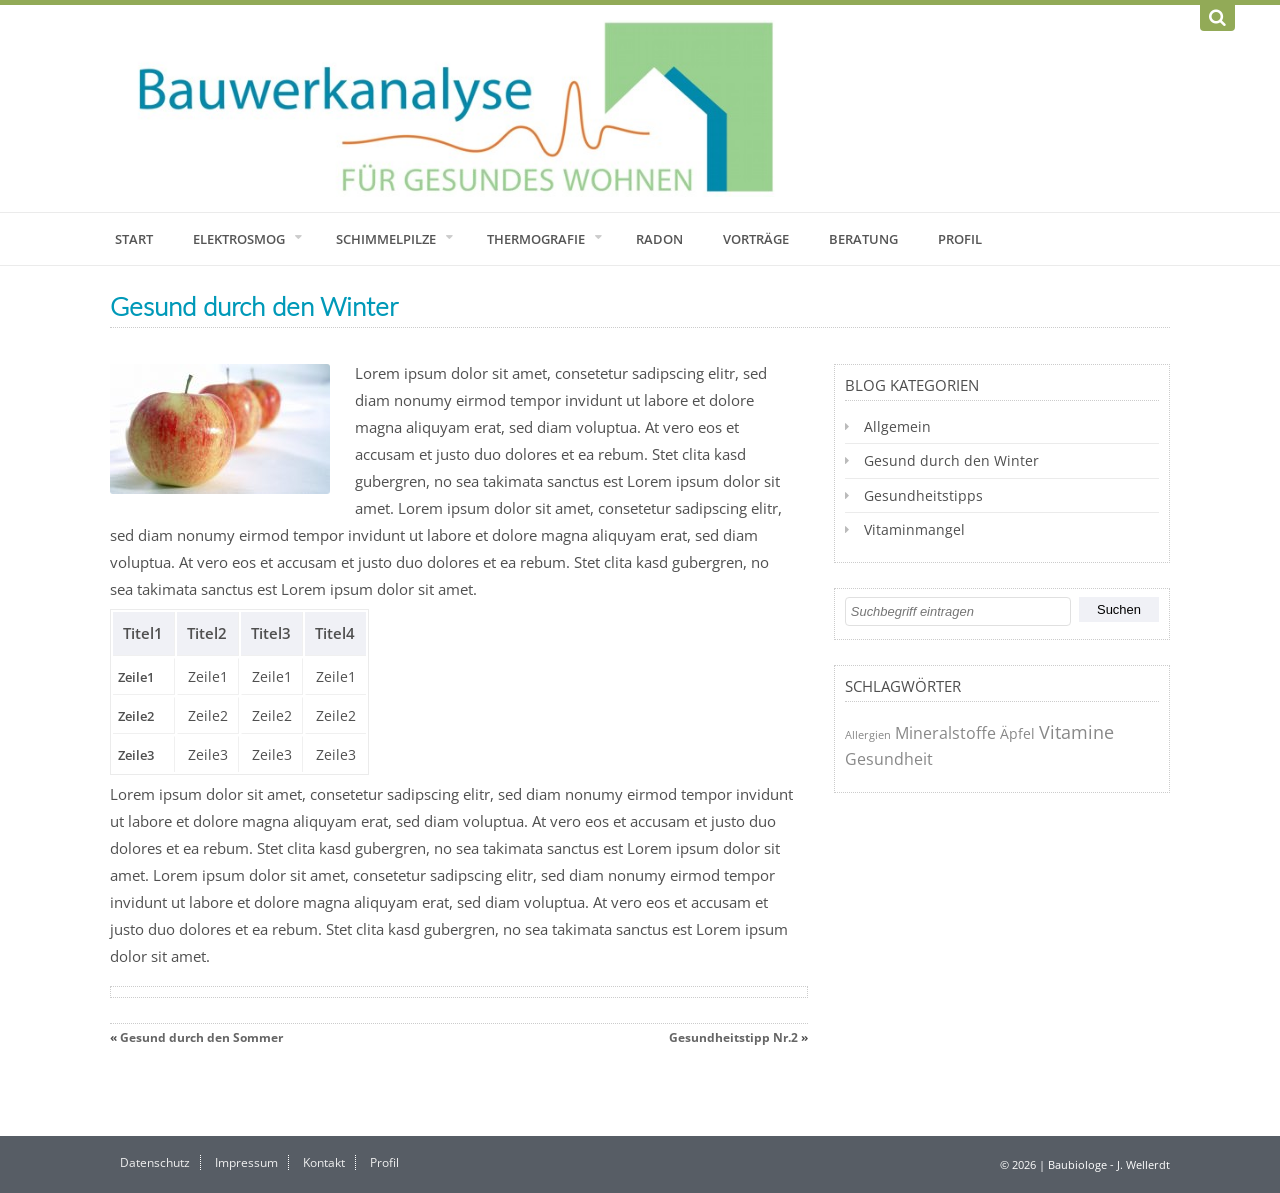 The height and width of the screenshot is (1193, 1280). What do you see at coordinates (868, 734) in the screenshot?
I see `Allergien [Allergien (1 Eintrag)]` at bounding box center [868, 734].